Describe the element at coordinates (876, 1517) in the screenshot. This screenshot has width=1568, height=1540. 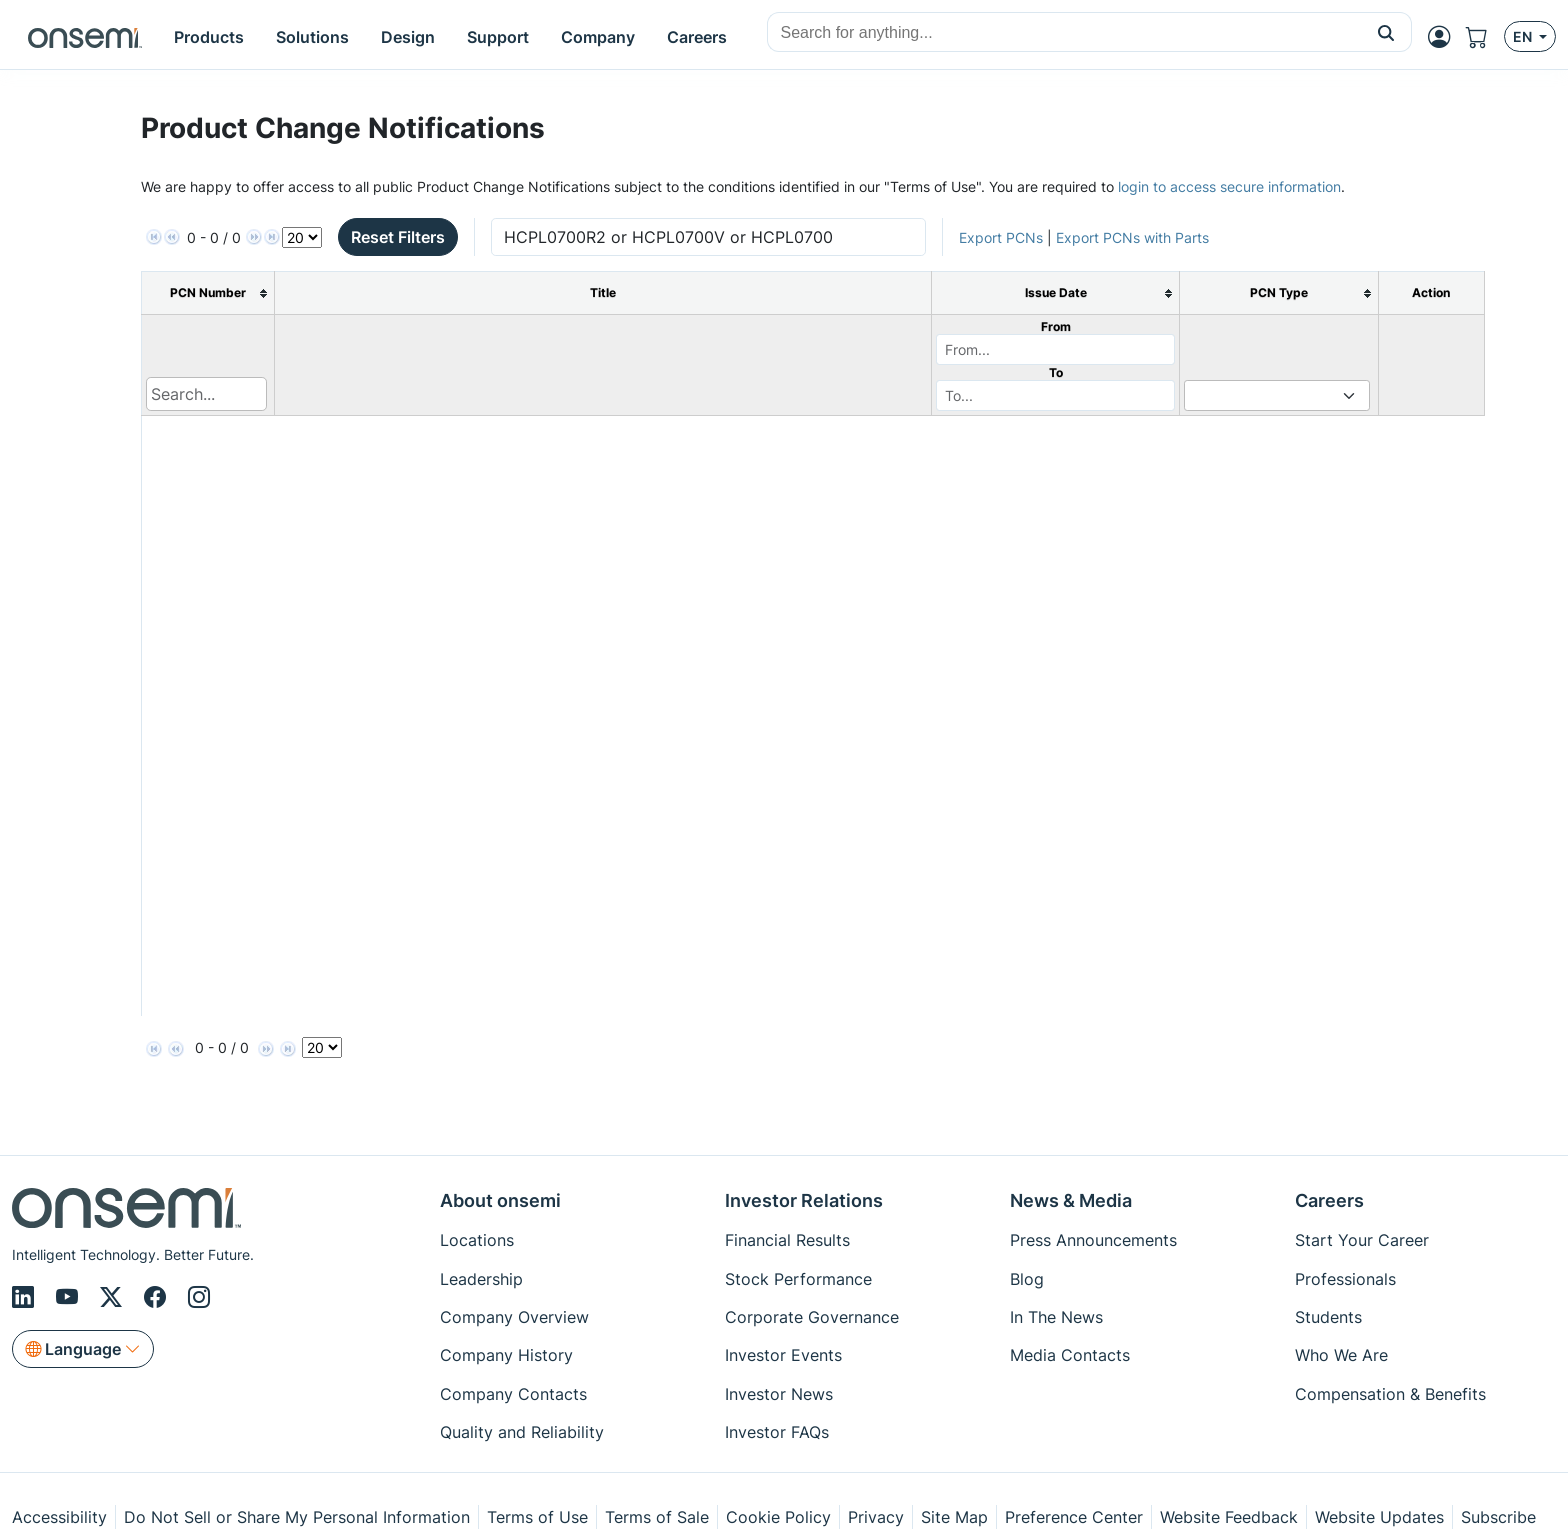
I see `Privacy` at that location.